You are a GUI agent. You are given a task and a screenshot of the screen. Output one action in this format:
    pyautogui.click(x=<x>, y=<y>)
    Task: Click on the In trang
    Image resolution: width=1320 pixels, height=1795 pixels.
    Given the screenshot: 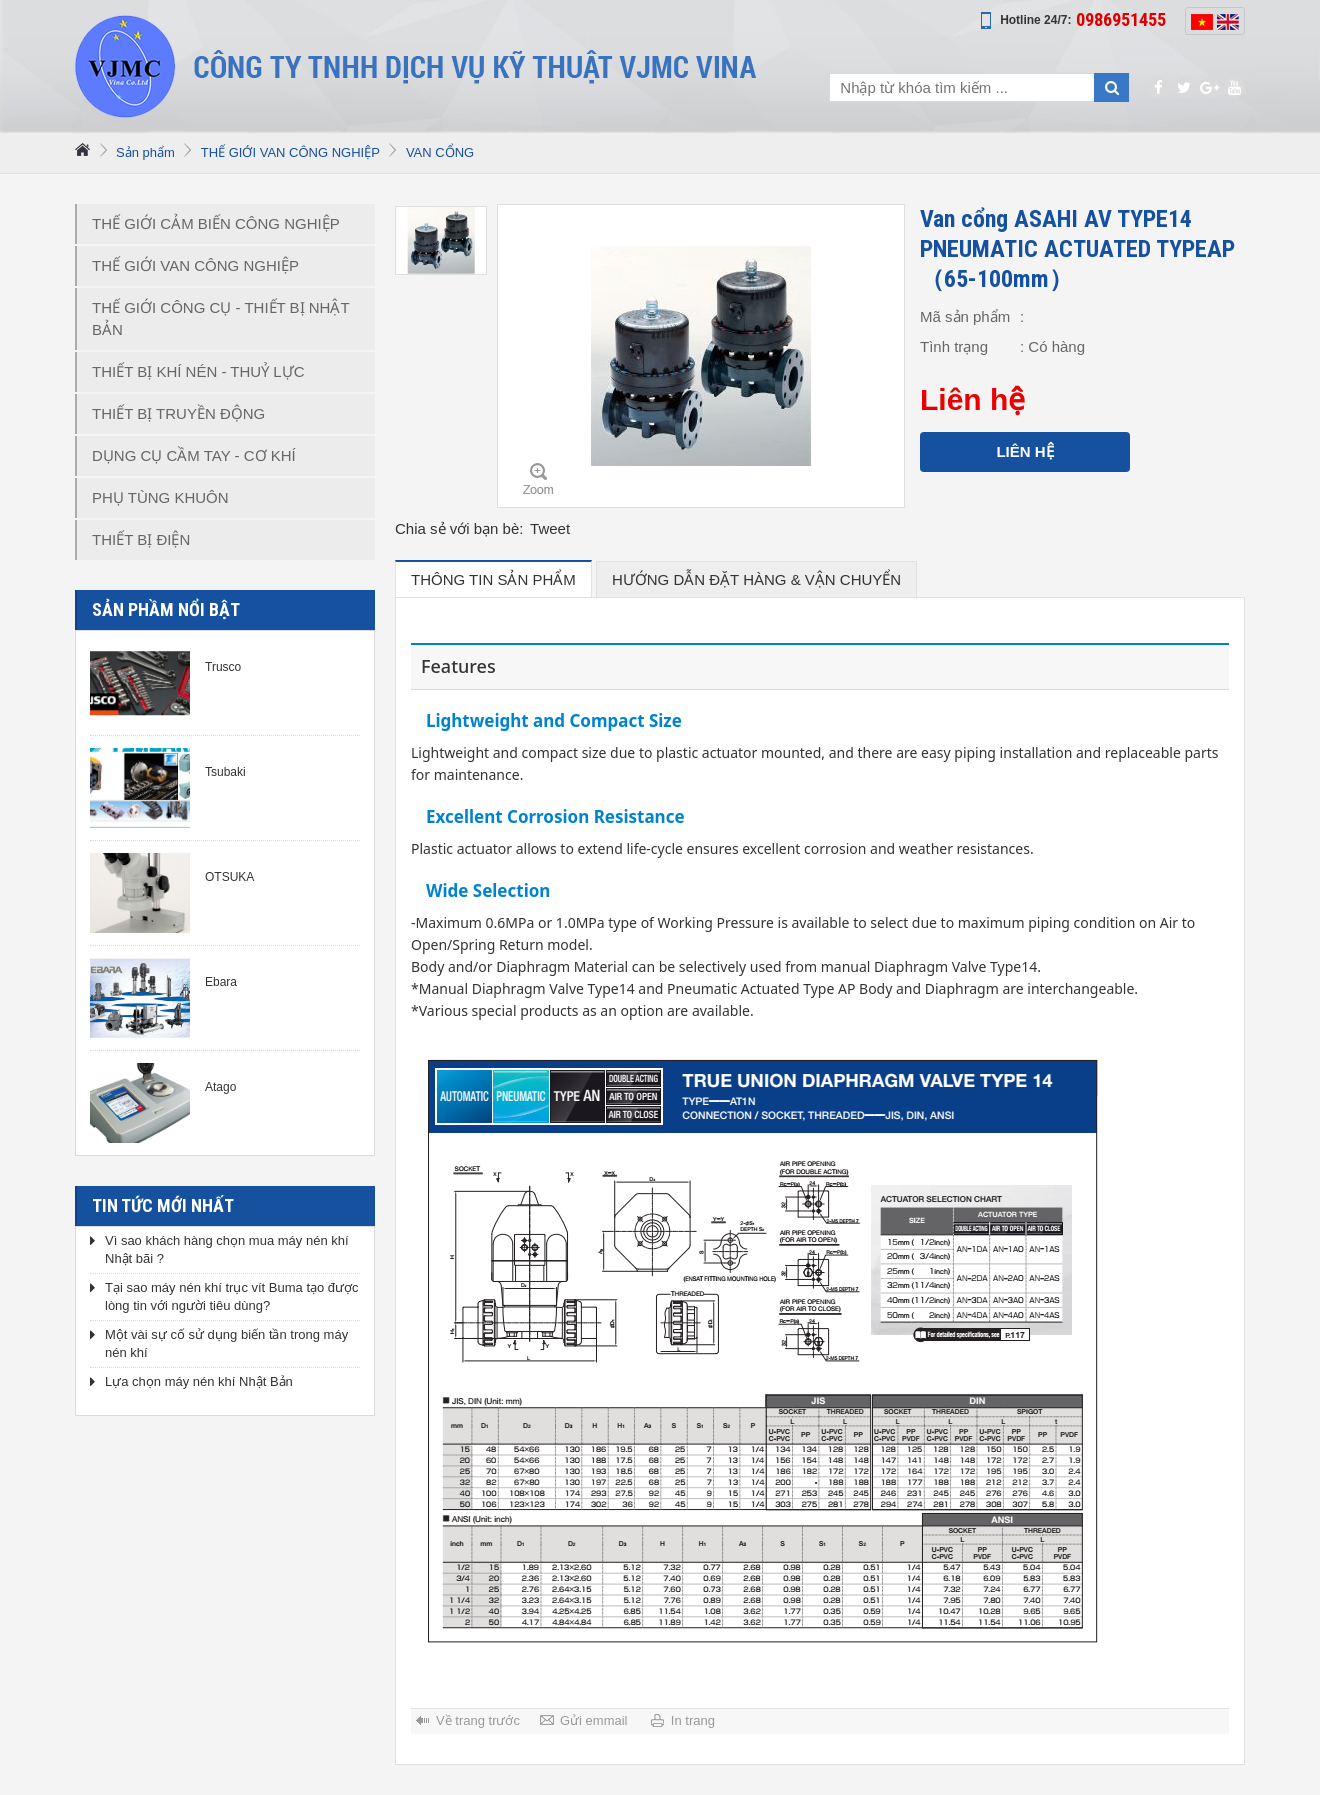 What is the action you would take?
    pyautogui.click(x=693, y=1720)
    